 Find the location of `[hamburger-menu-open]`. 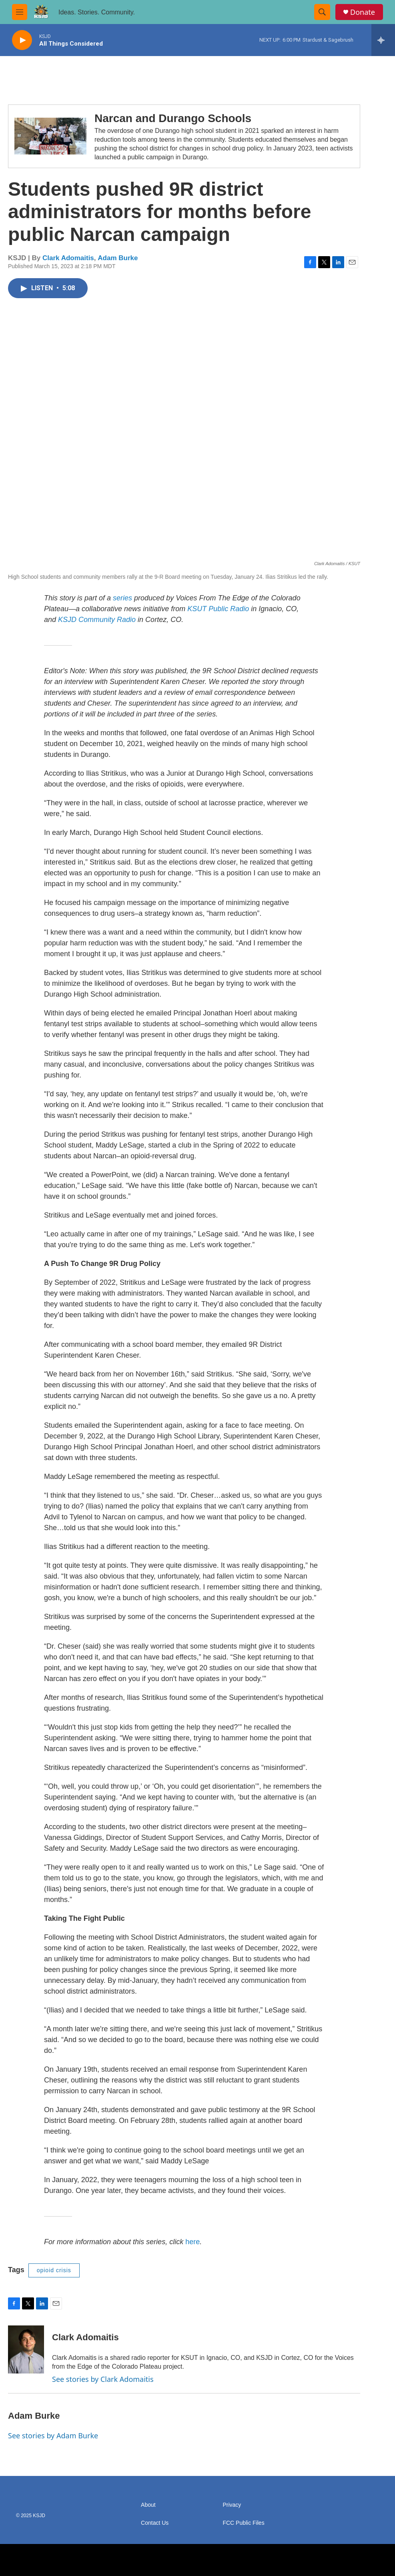

[hamburger-menu-open] is located at coordinates (19, 12).